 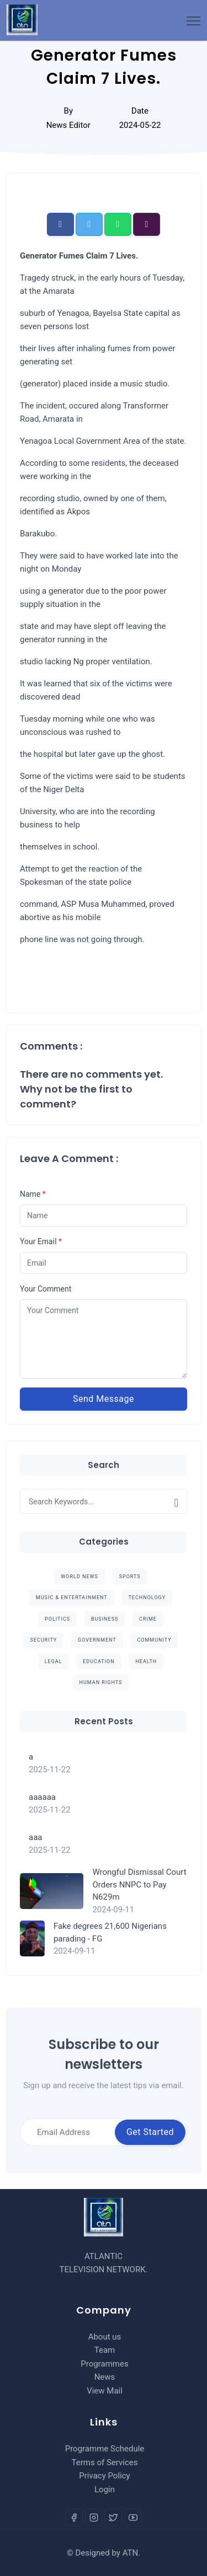 What do you see at coordinates (104, 2364) in the screenshot?
I see `Programmes` at bounding box center [104, 2364].